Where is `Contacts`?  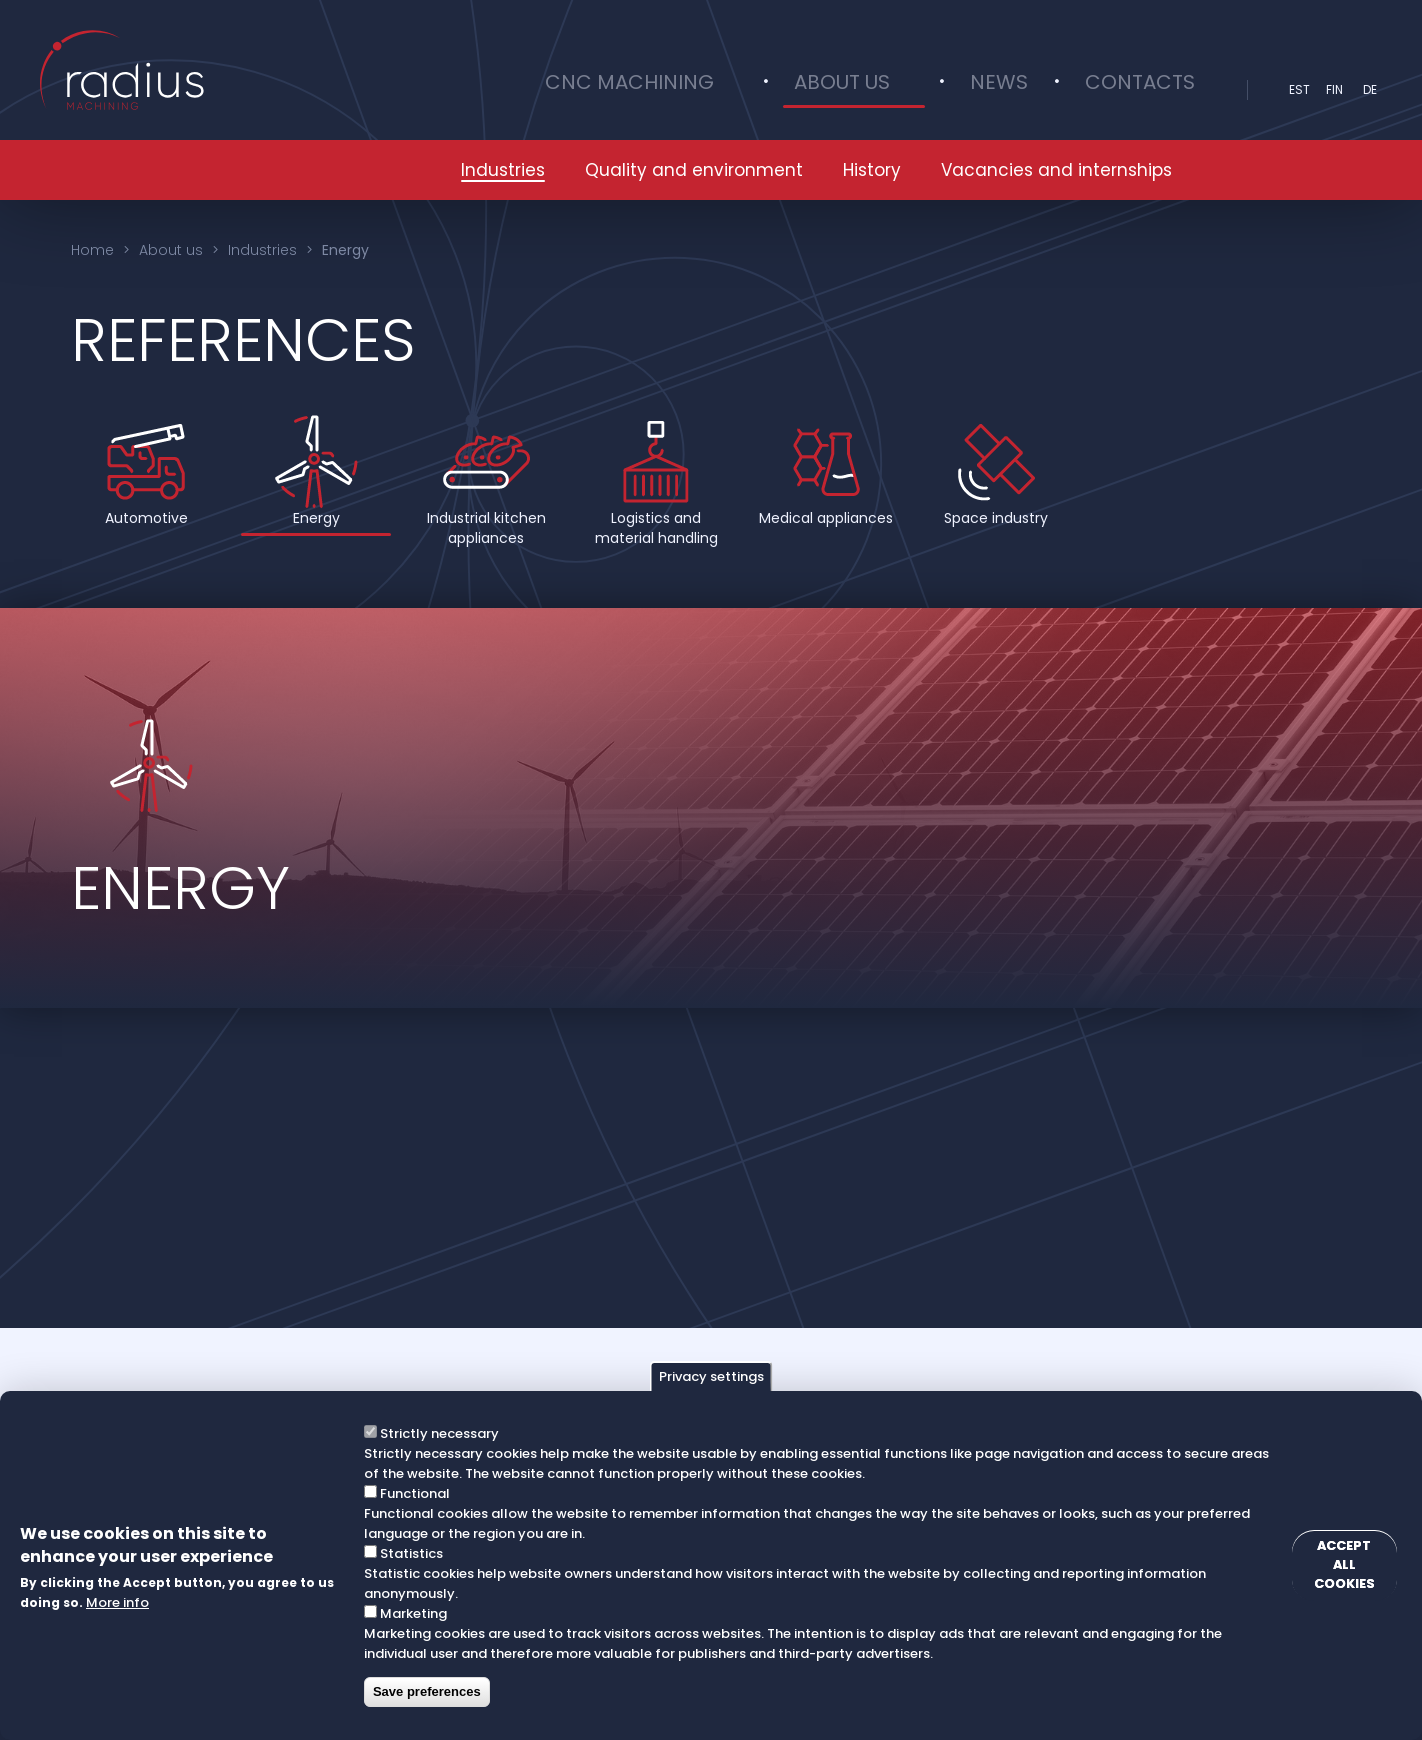 Contacts is located at coordinates (1152, 90).